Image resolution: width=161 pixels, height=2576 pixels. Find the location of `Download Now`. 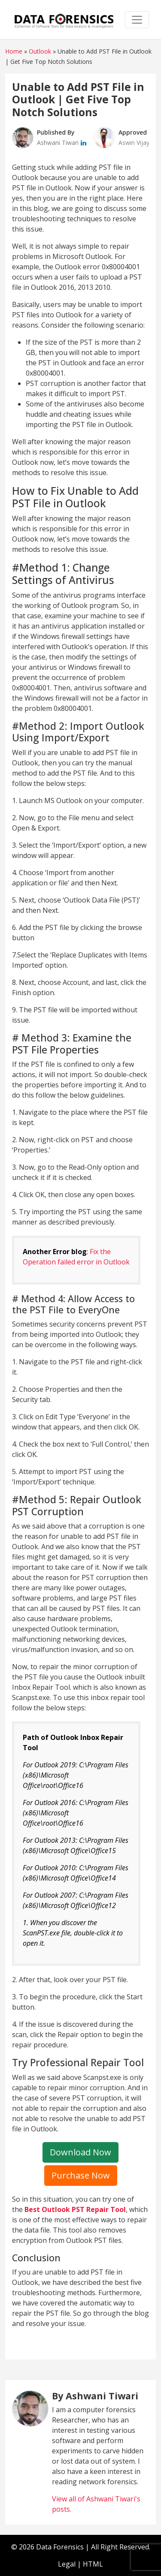

Download Now is located at coordinates (80, 2152).